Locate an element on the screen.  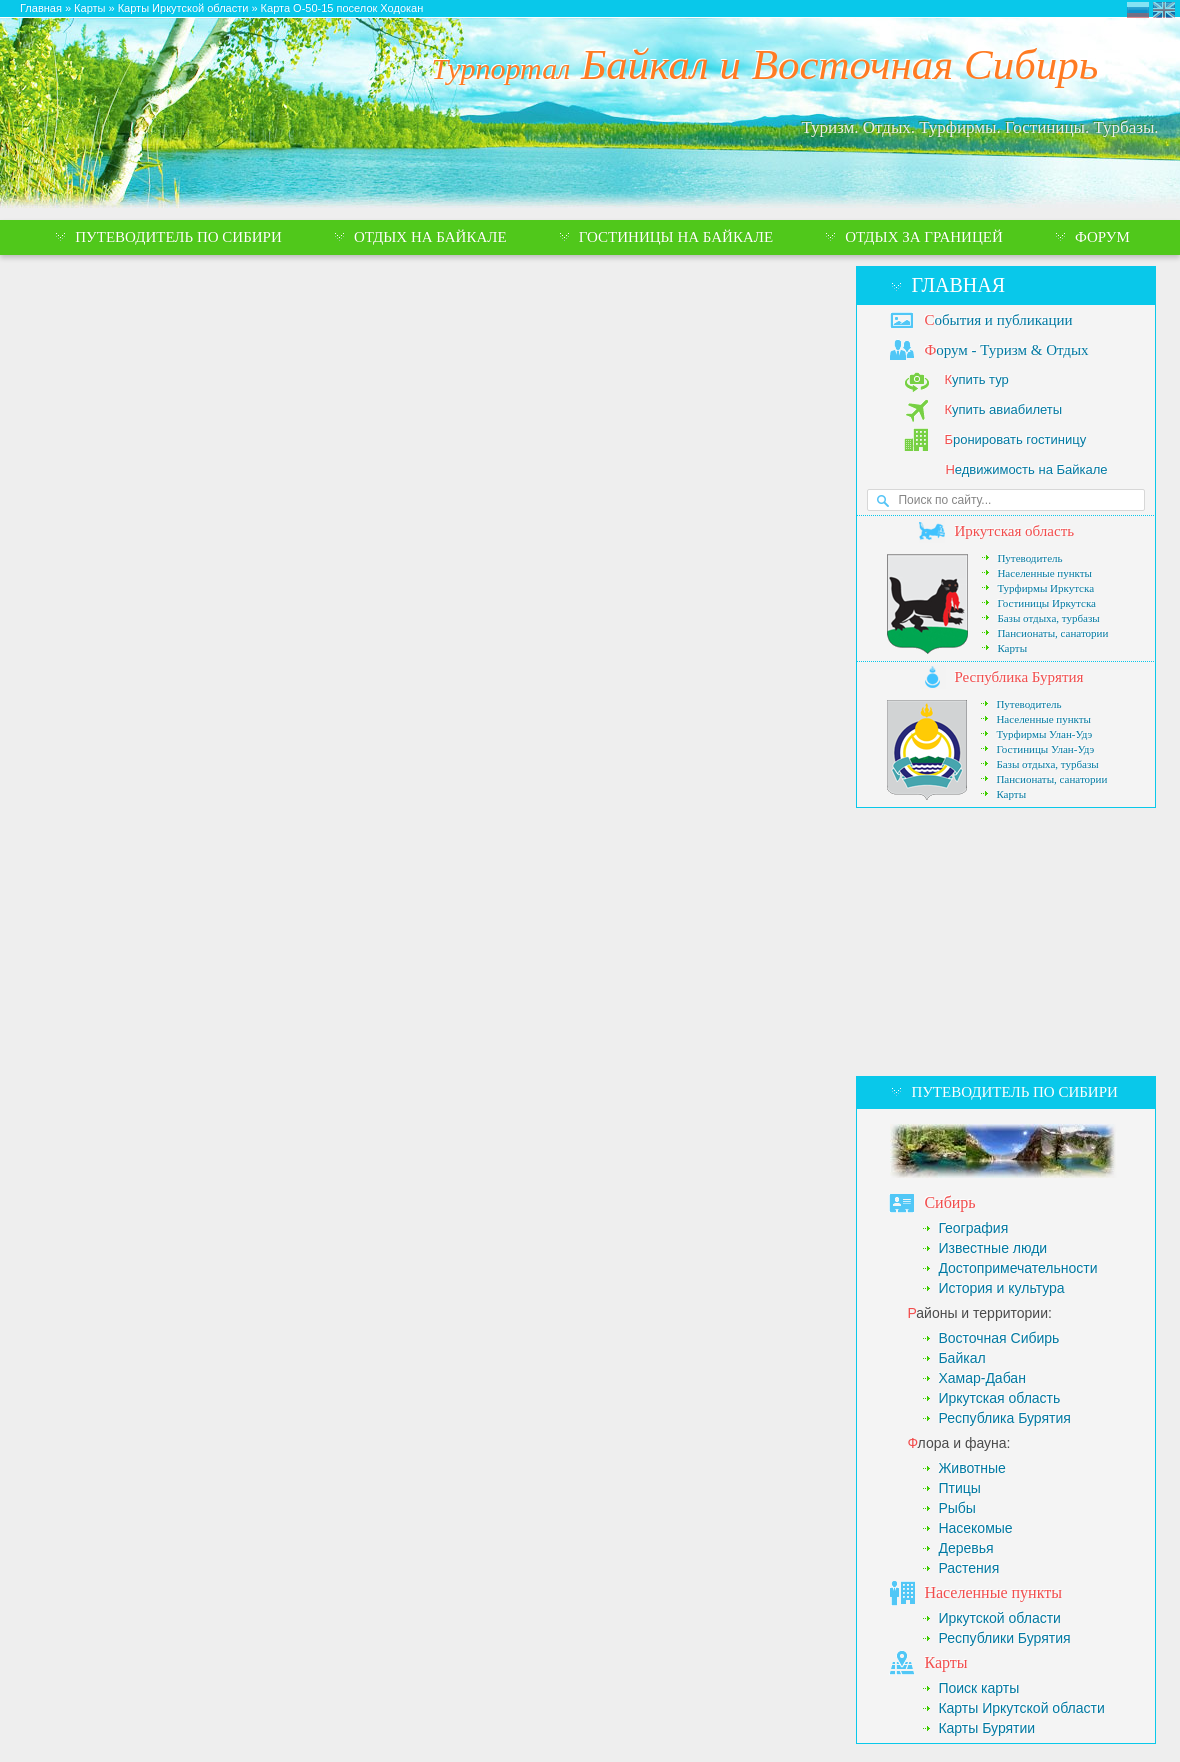
Карты is located at coordinates (1012, 648).